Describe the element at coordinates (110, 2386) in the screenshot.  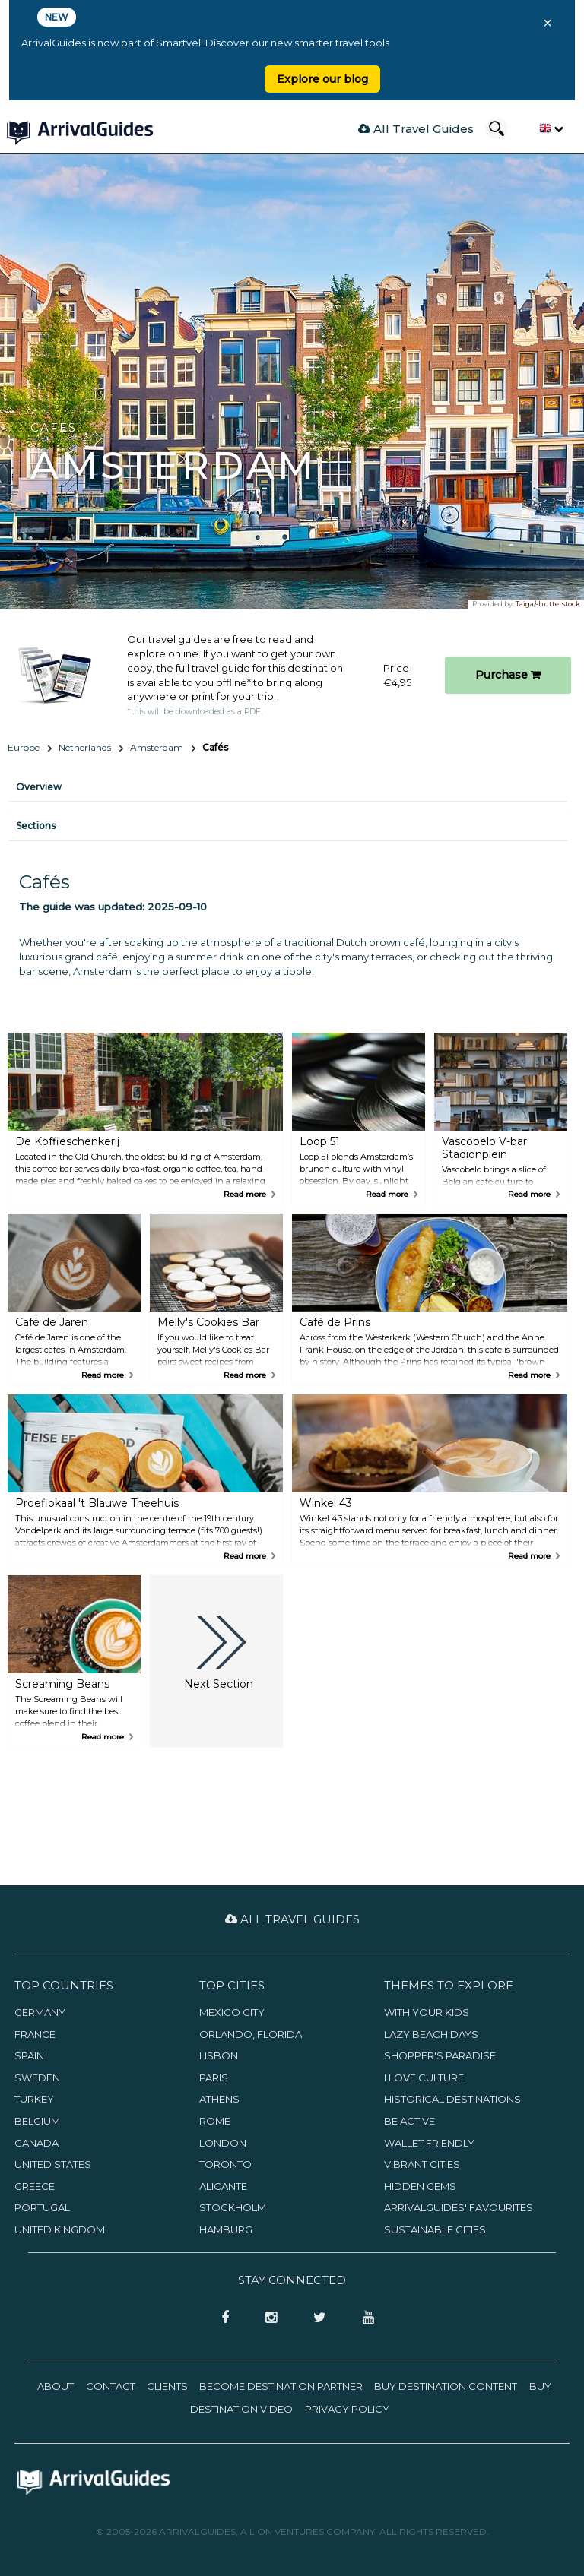
I see `Contact` at that location.